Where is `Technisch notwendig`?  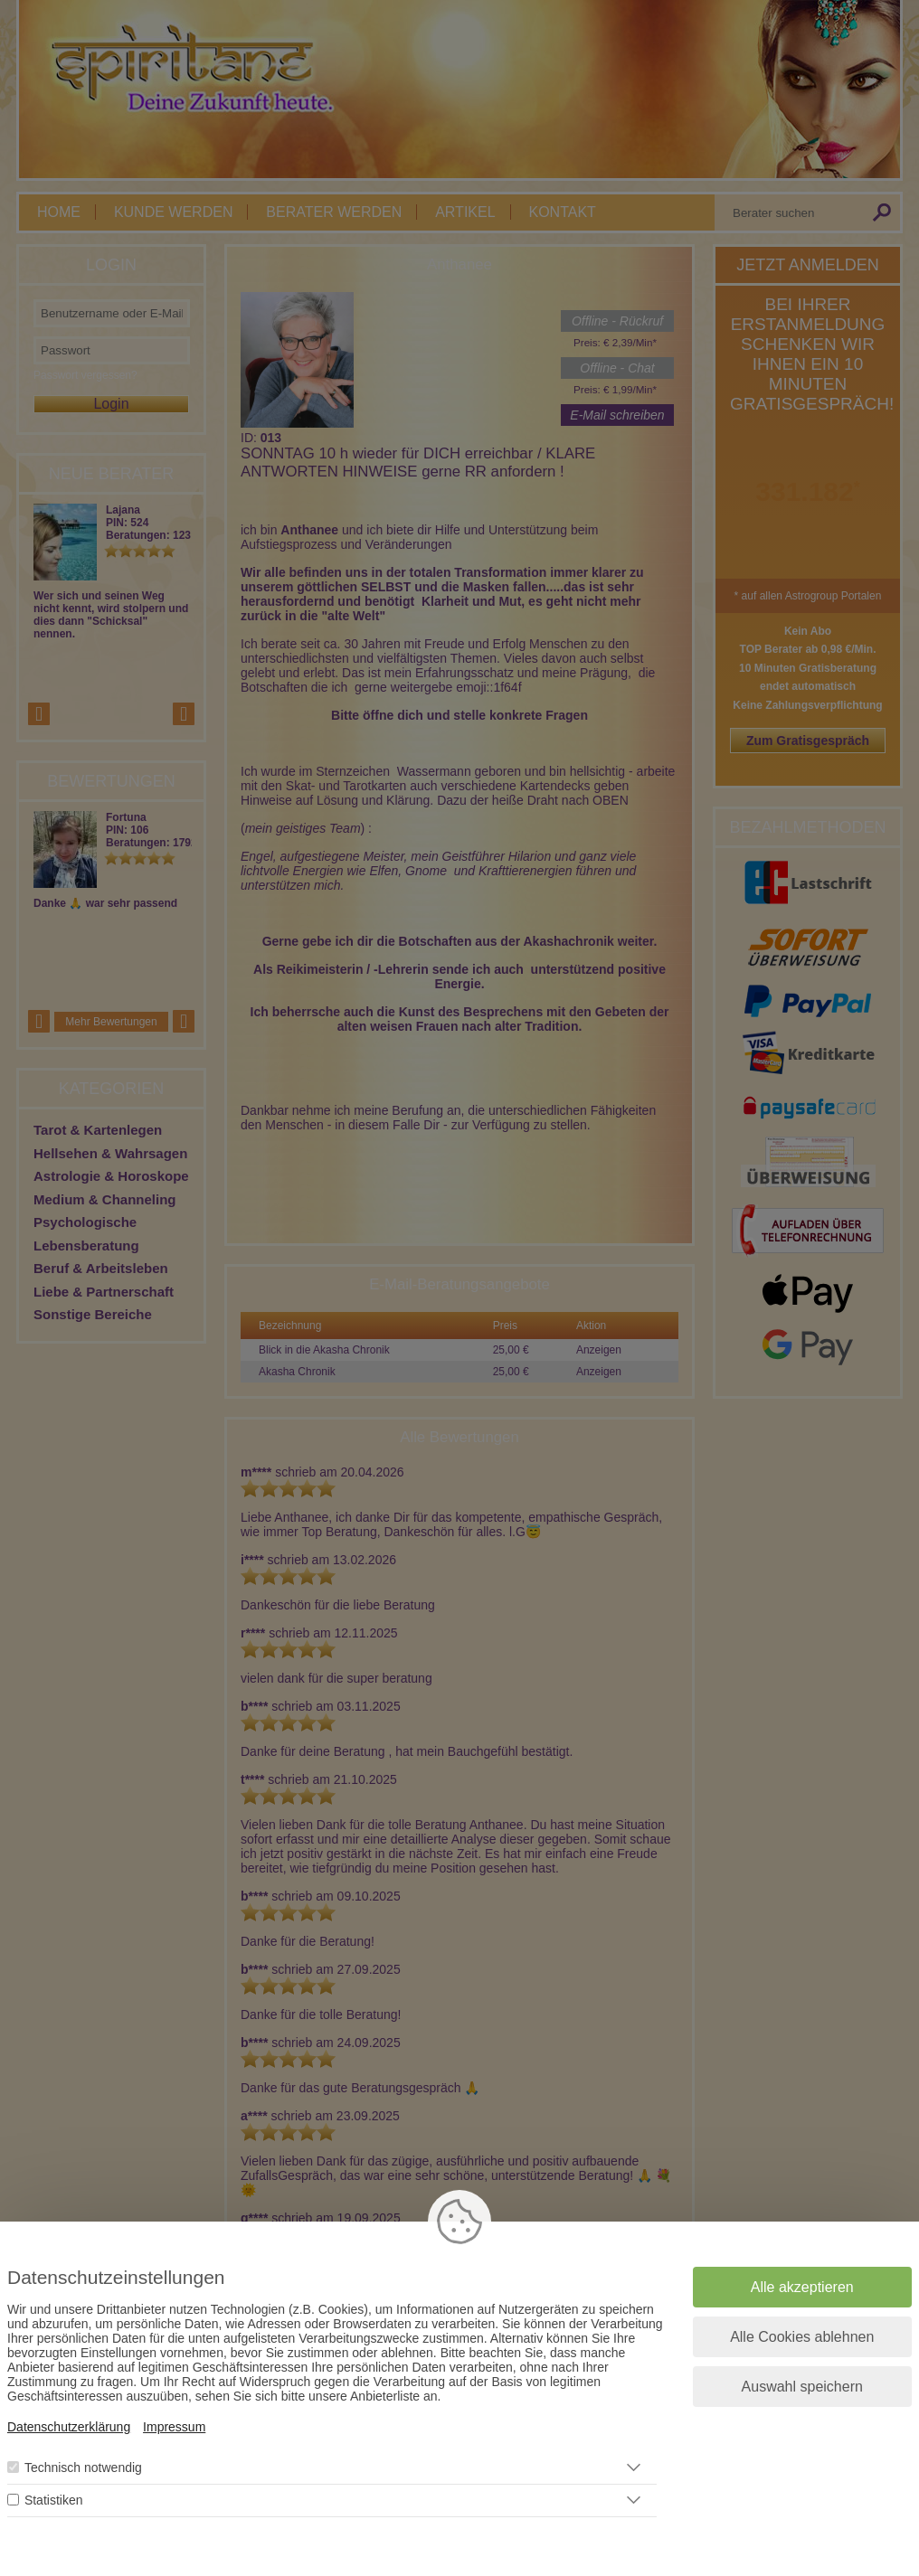
Technisch notwendig is located at coordinates (83, 2467).